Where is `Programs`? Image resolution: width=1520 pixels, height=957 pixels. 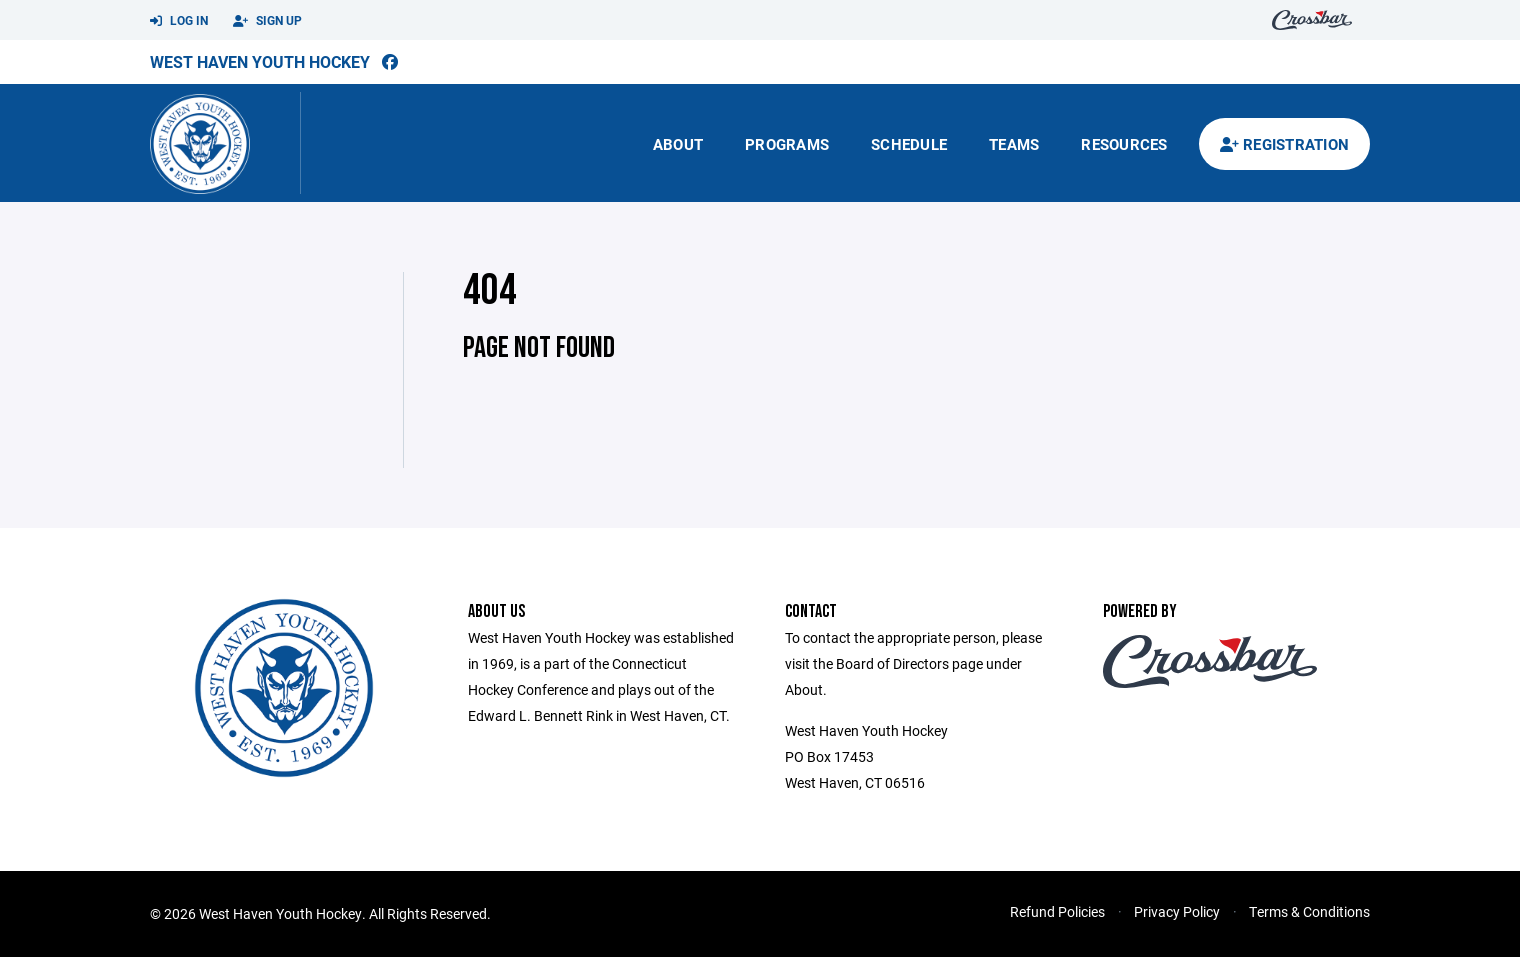
Programs is located at coordinates (787, 144).